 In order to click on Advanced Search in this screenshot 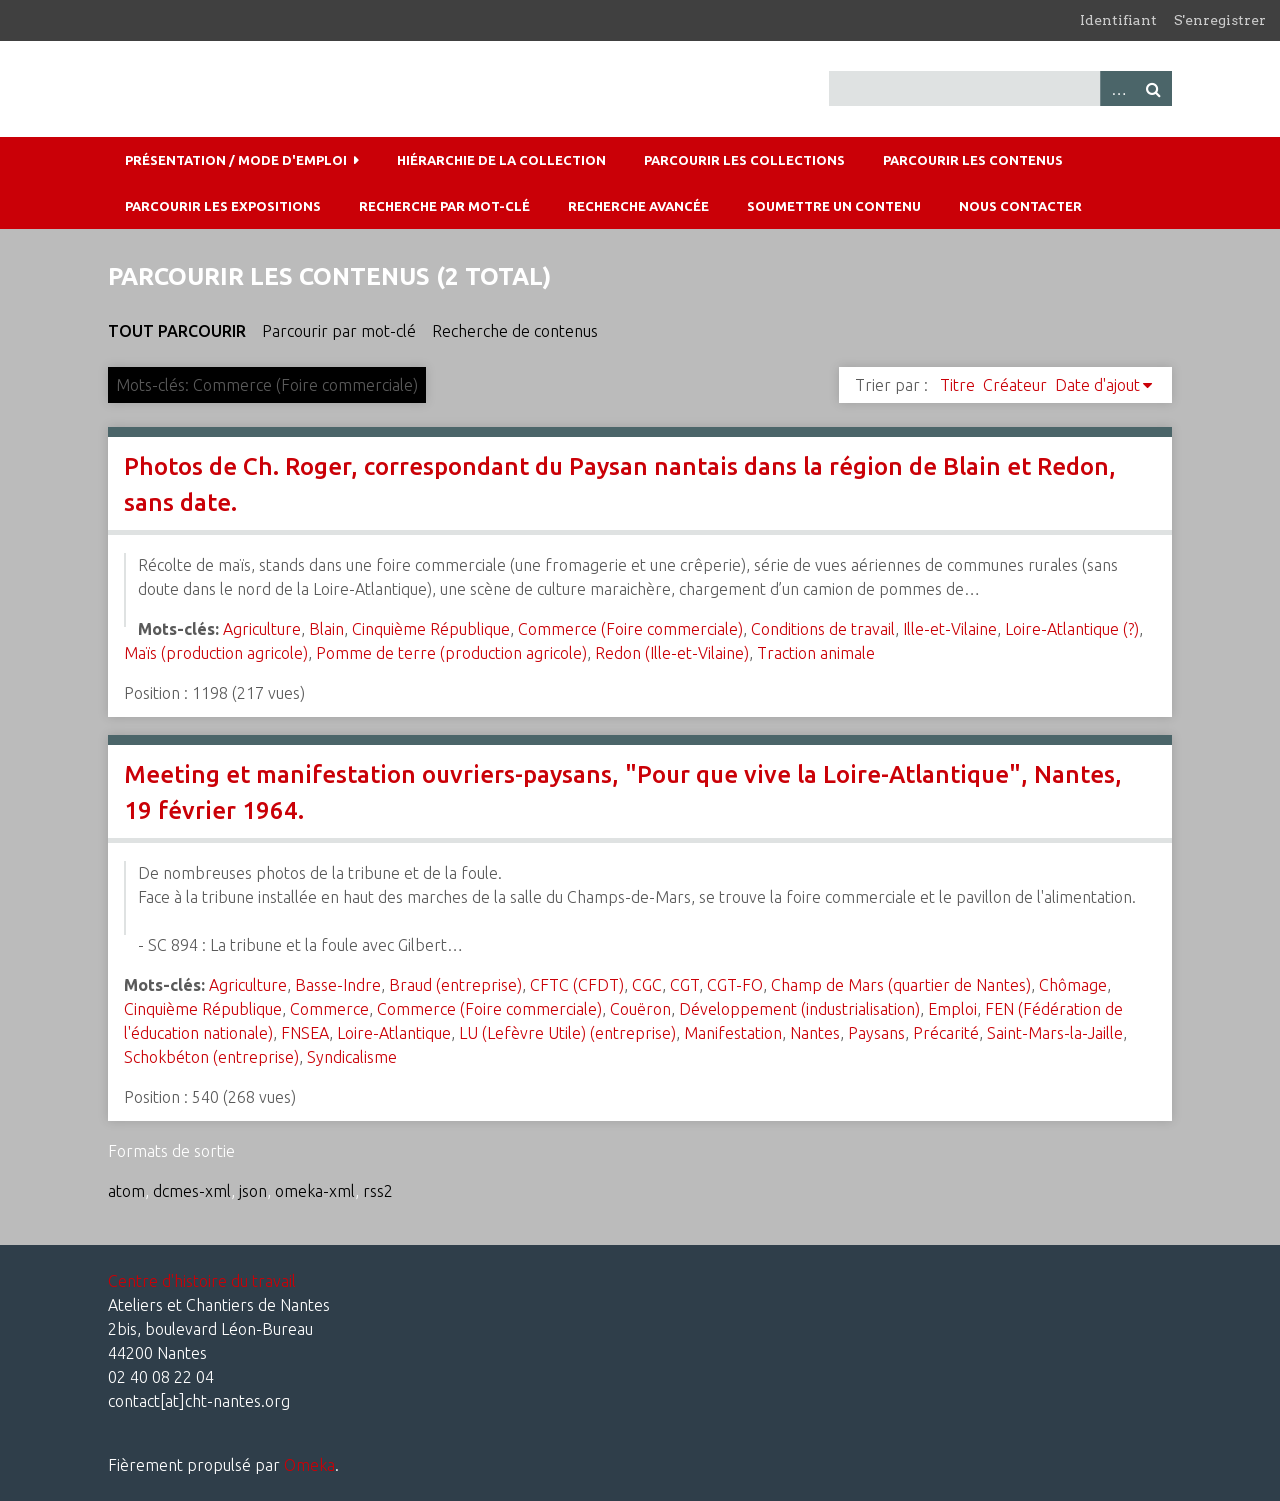, I will do `click(1118, 88)`.